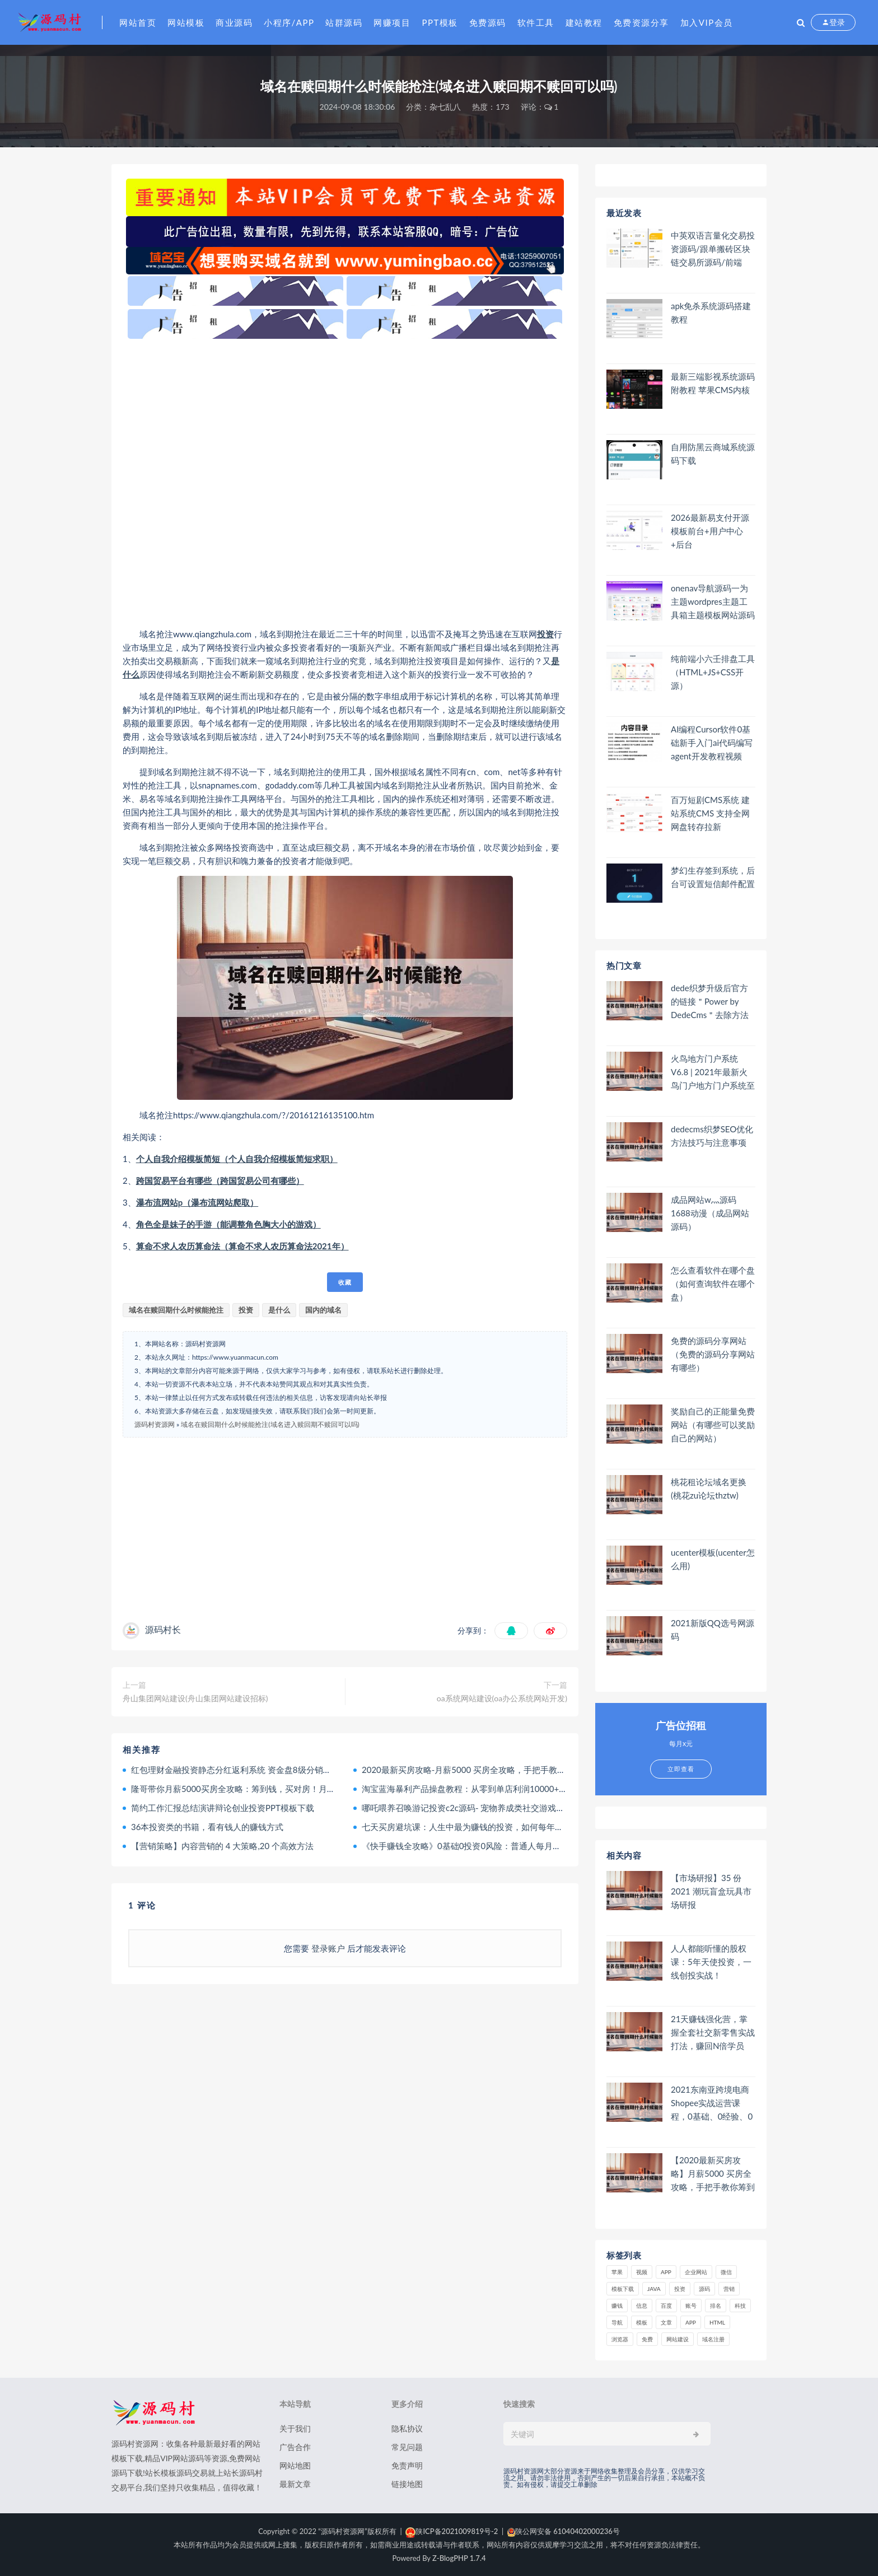 The width and height of the screenshot is (878, 2576). I want to click on java, so click(654, 2288).